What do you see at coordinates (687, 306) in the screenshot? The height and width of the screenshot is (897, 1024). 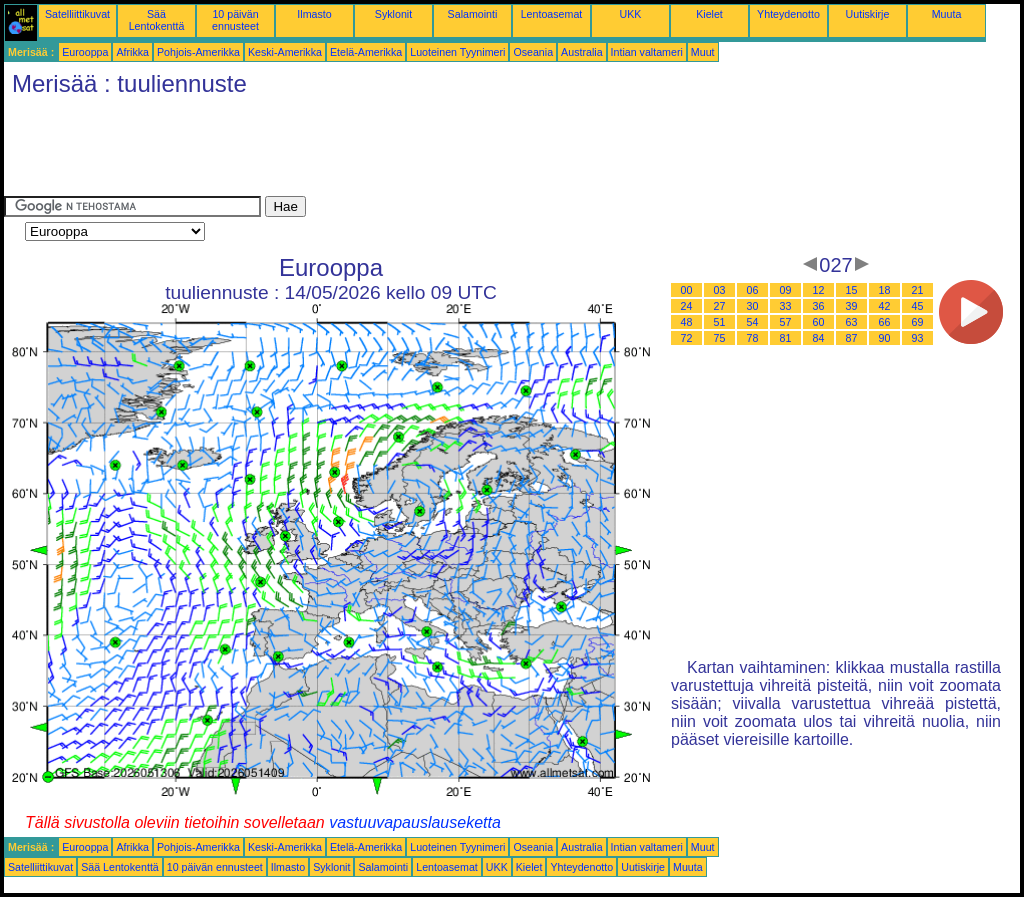 I see `24` at bounding box center [687, 306].